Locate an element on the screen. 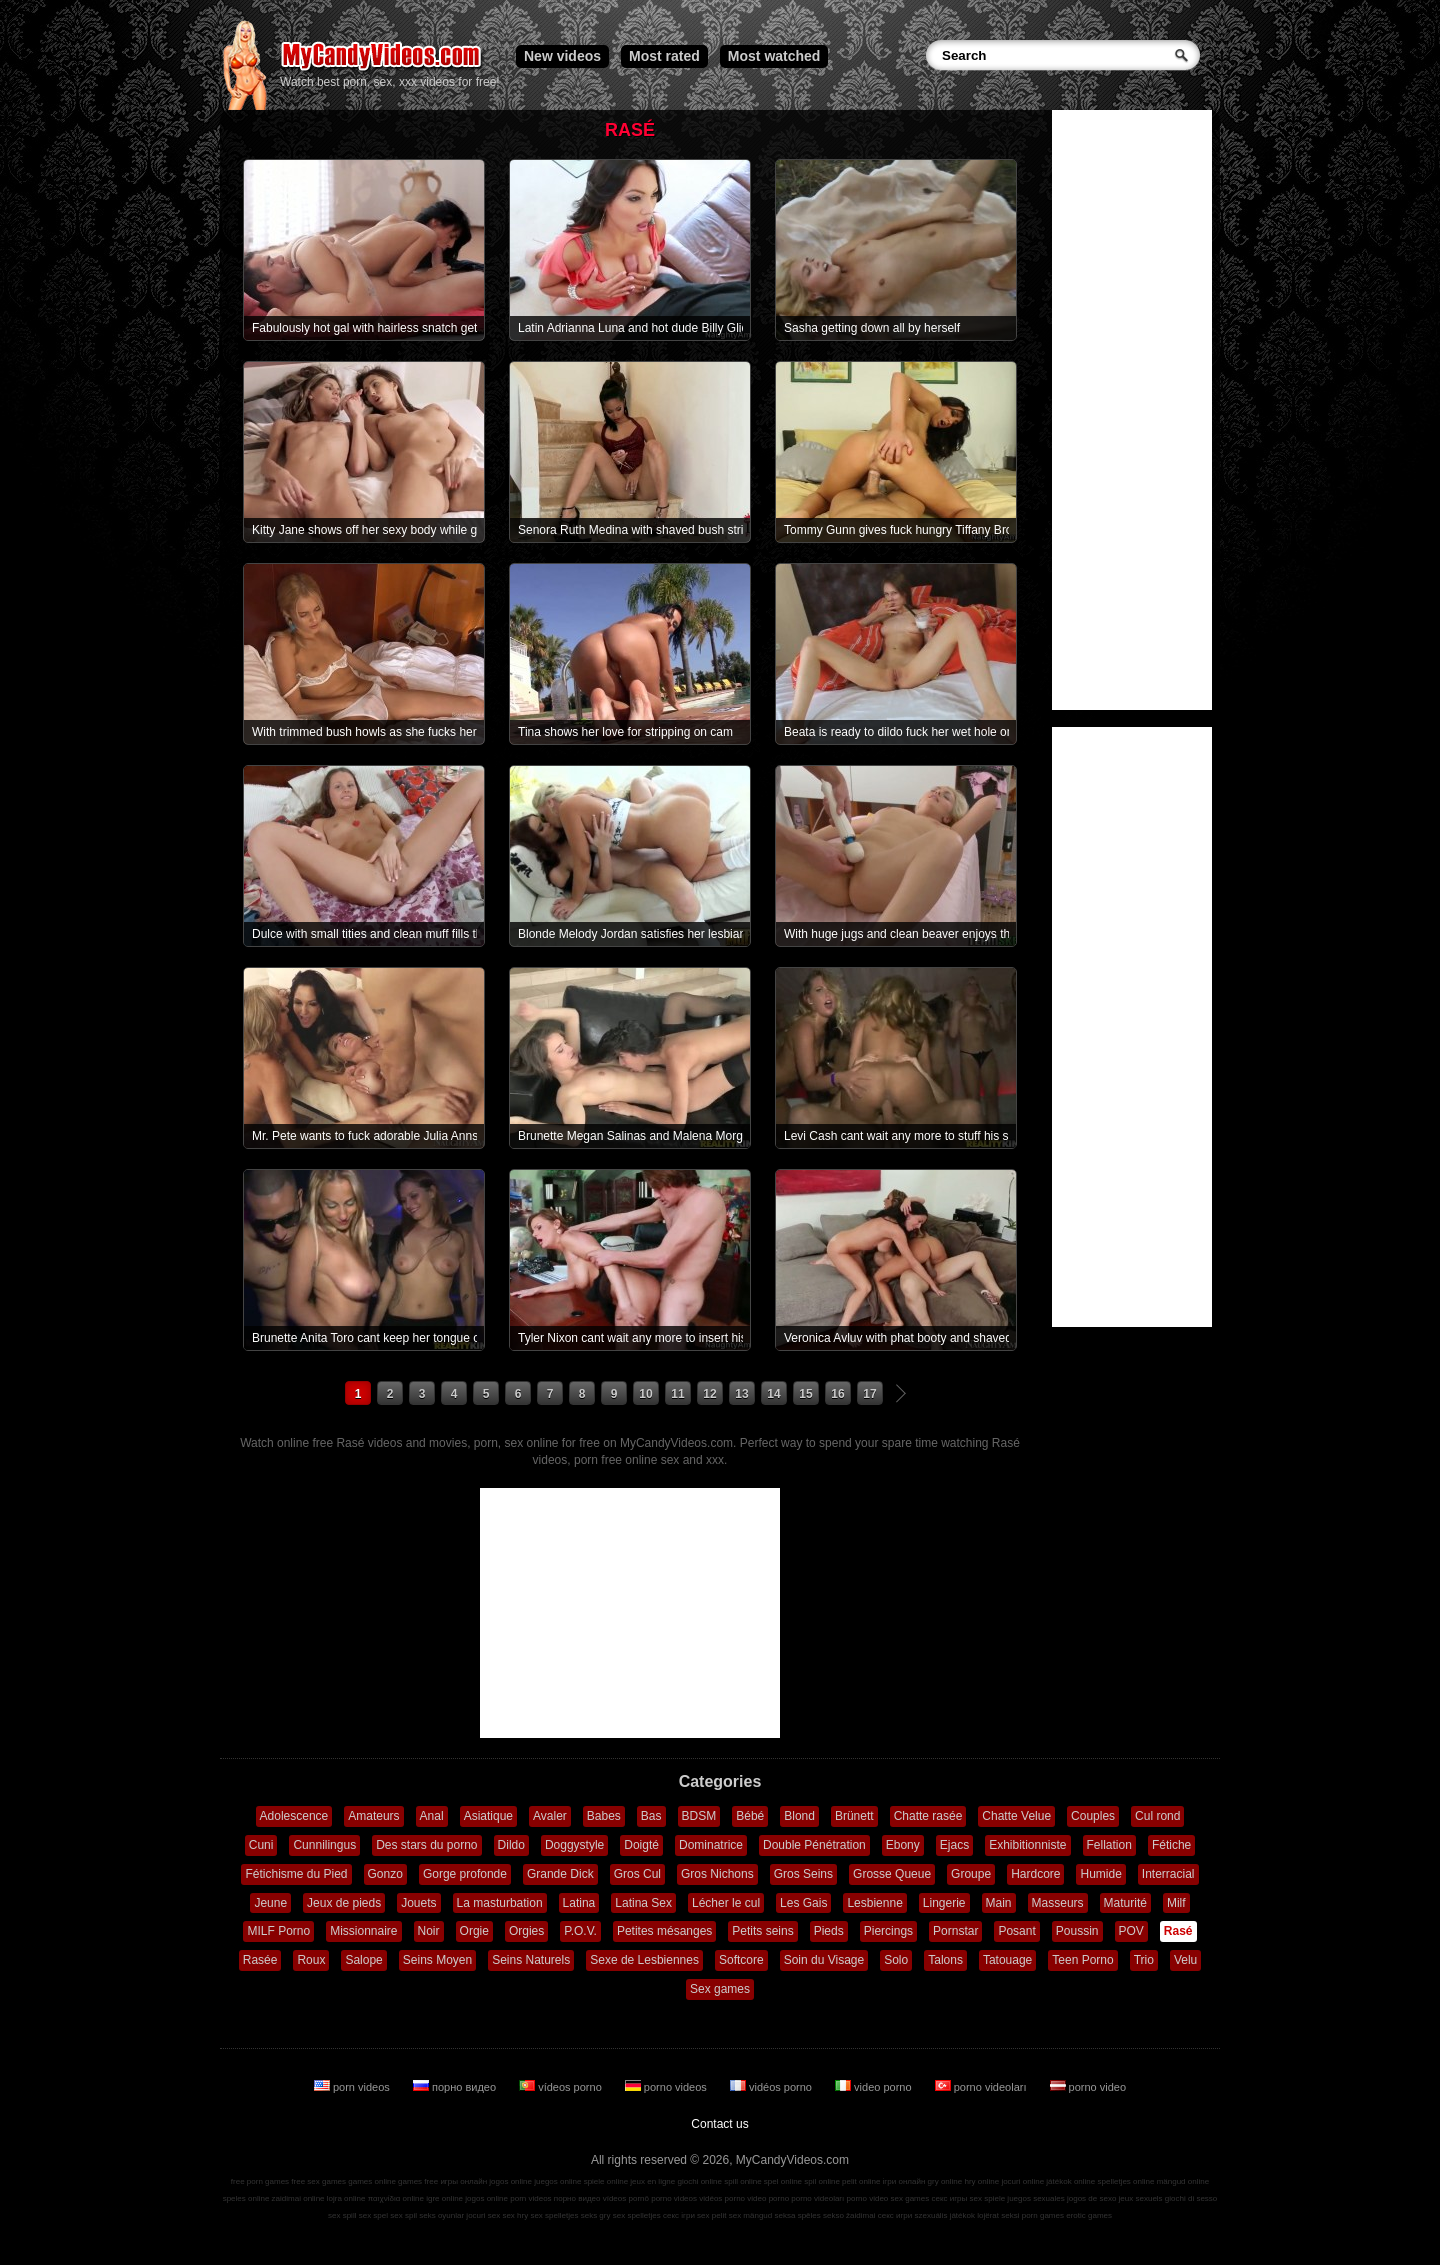  Latina is located at coordinates (579, 1903).